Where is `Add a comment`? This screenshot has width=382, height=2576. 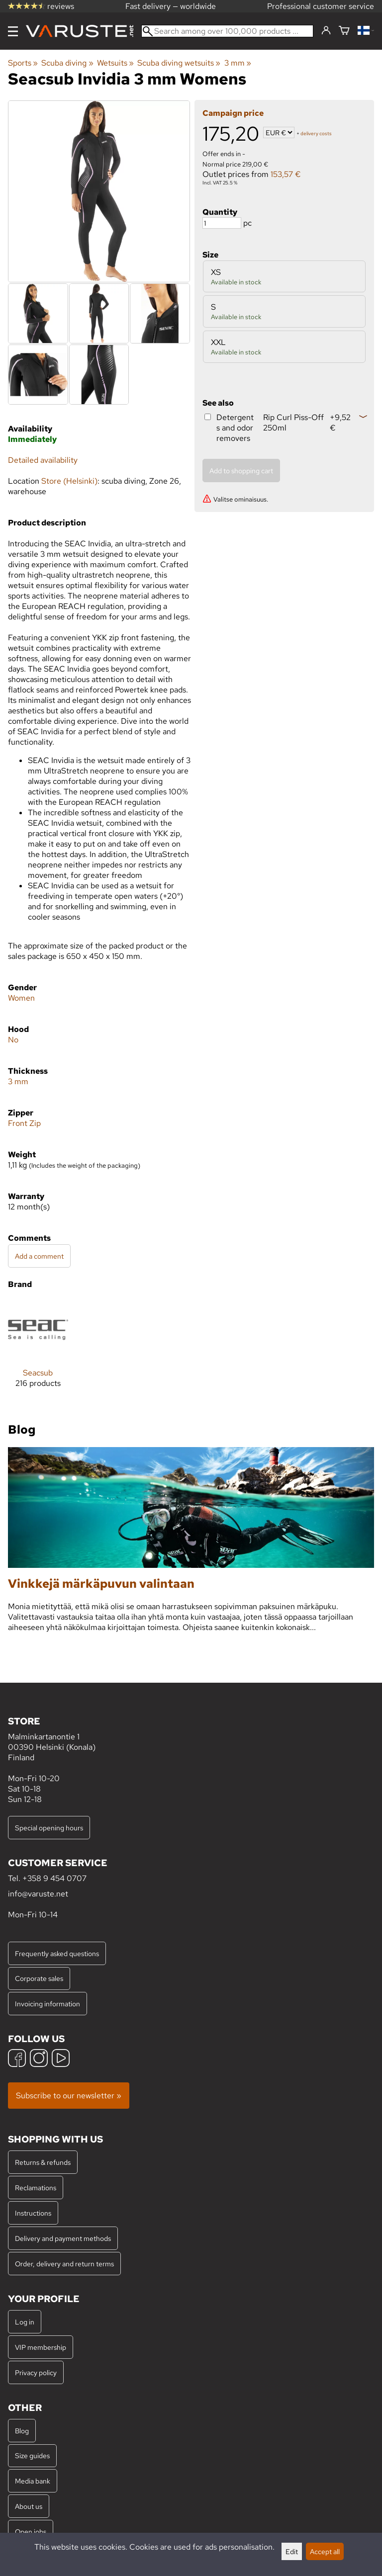 Add a comment is located at coordinates (39, 1256).